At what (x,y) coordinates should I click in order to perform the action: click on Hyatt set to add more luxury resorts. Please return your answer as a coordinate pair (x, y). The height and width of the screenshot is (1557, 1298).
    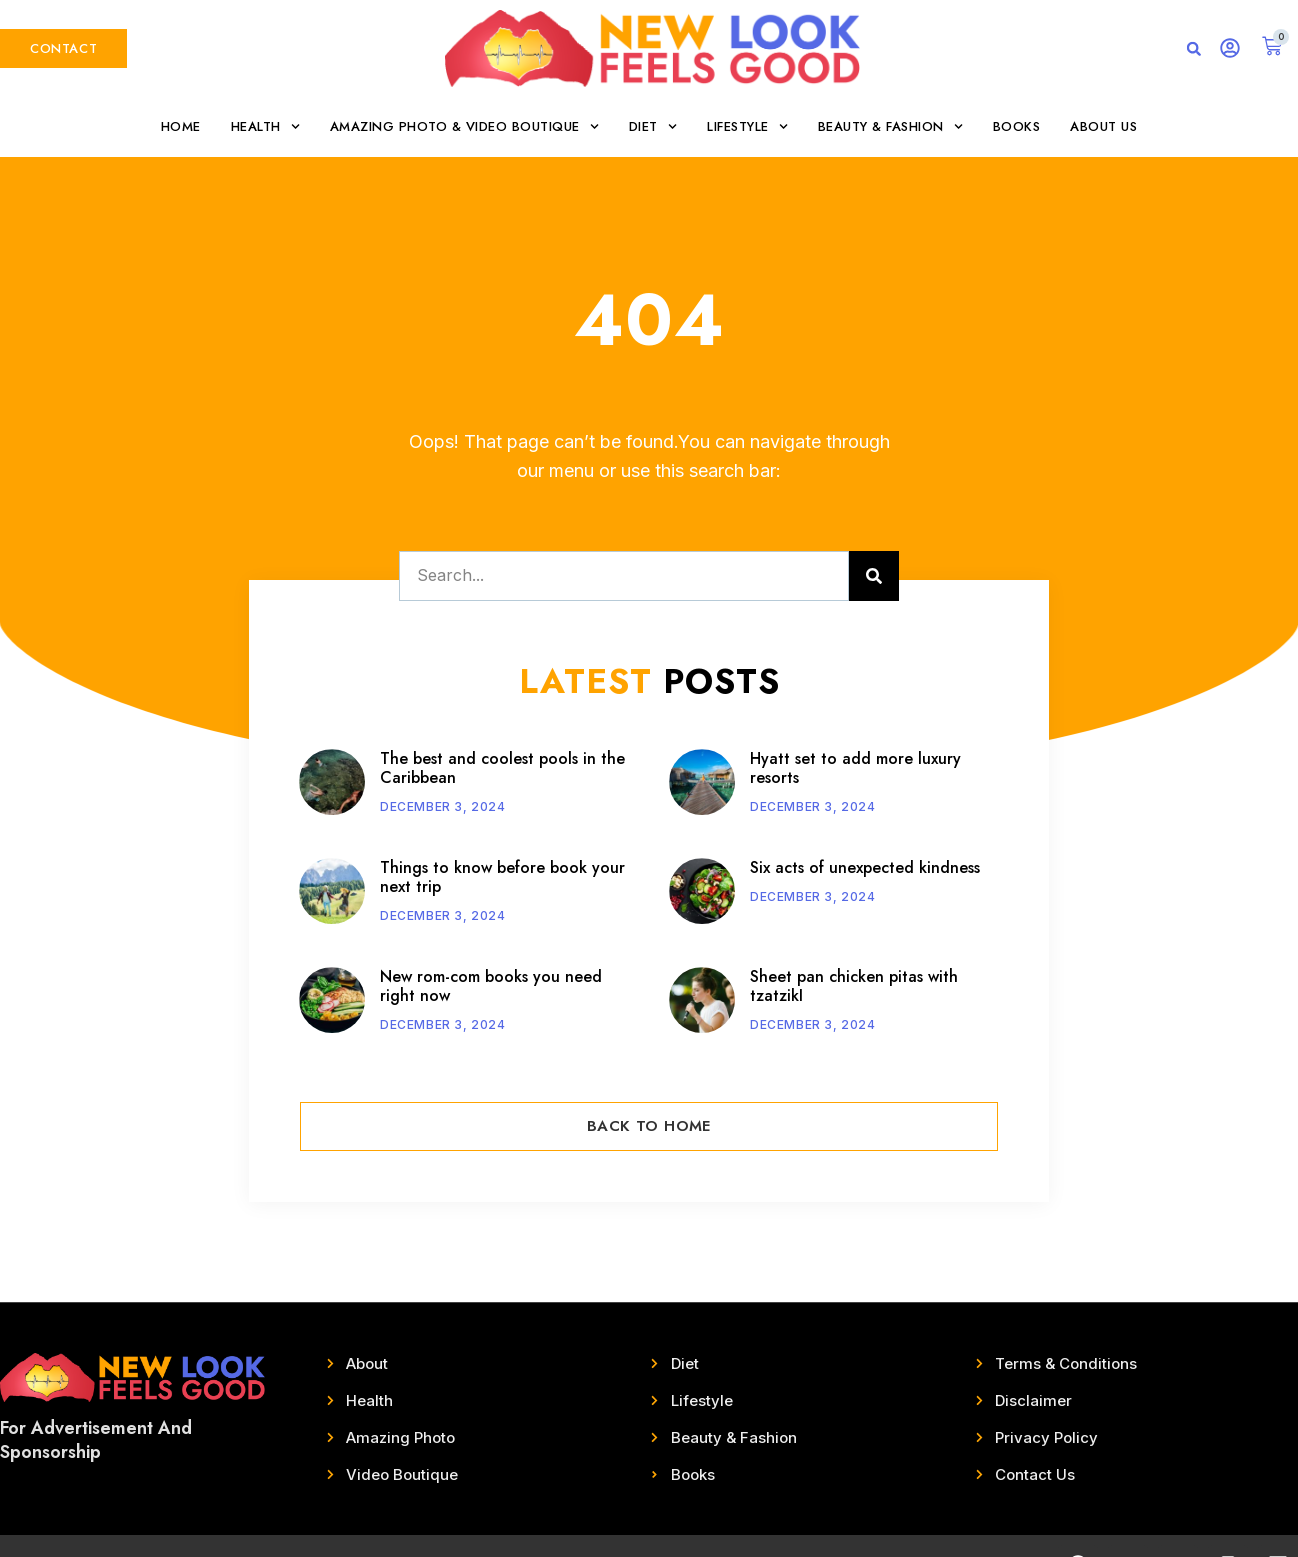
    Looking at the image, I should click on (855, 768).